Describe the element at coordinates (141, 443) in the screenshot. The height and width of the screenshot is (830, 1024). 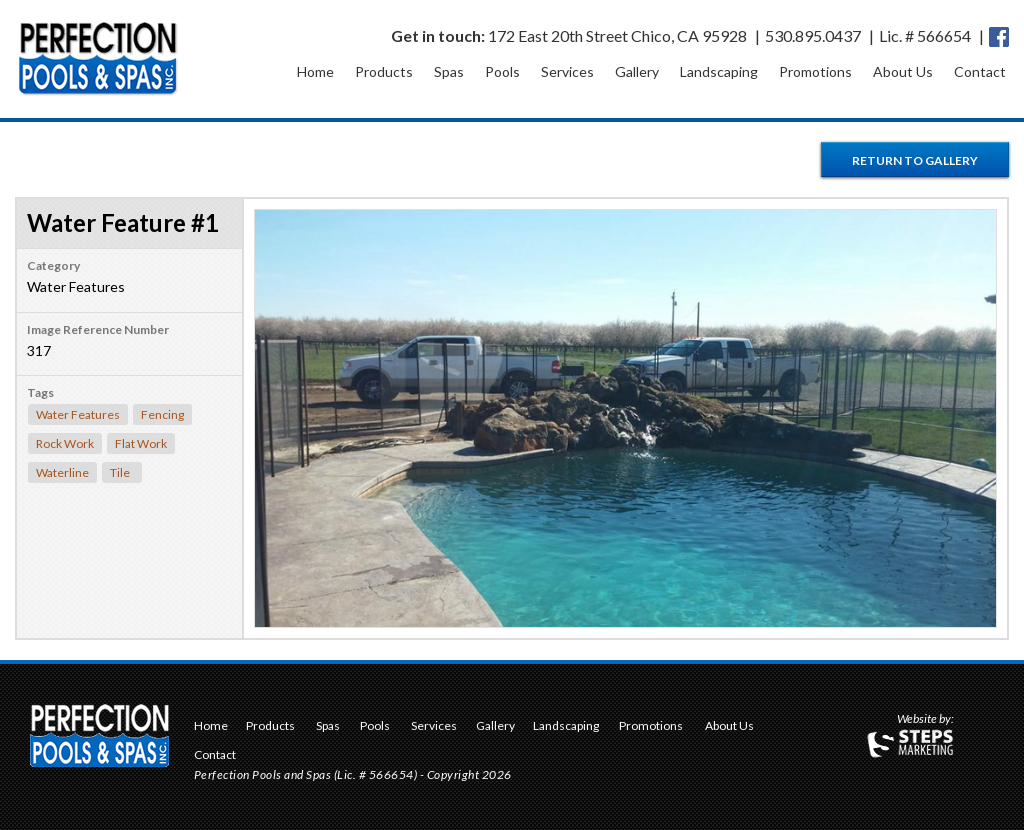
I see `Flat Work` at that location.